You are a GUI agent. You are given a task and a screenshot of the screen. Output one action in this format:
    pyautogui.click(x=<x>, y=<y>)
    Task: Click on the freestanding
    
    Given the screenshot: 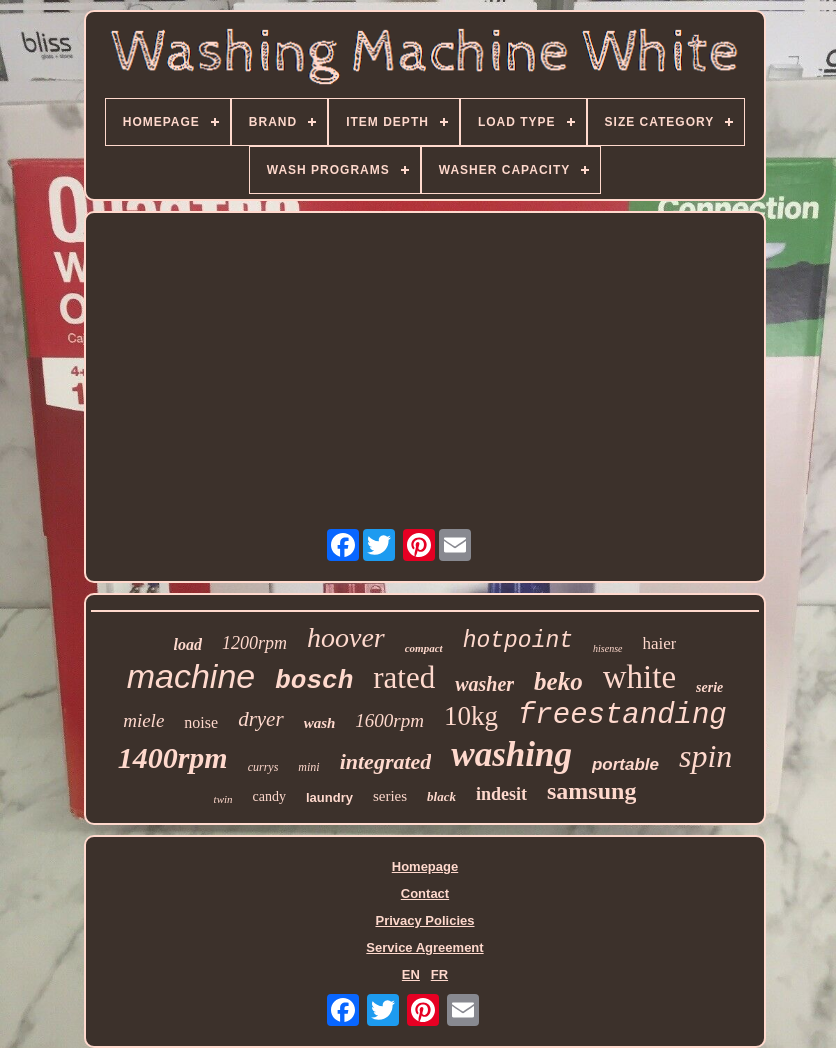 What is the action you would take?
    pyautogui.click(x=622, y=715)
    